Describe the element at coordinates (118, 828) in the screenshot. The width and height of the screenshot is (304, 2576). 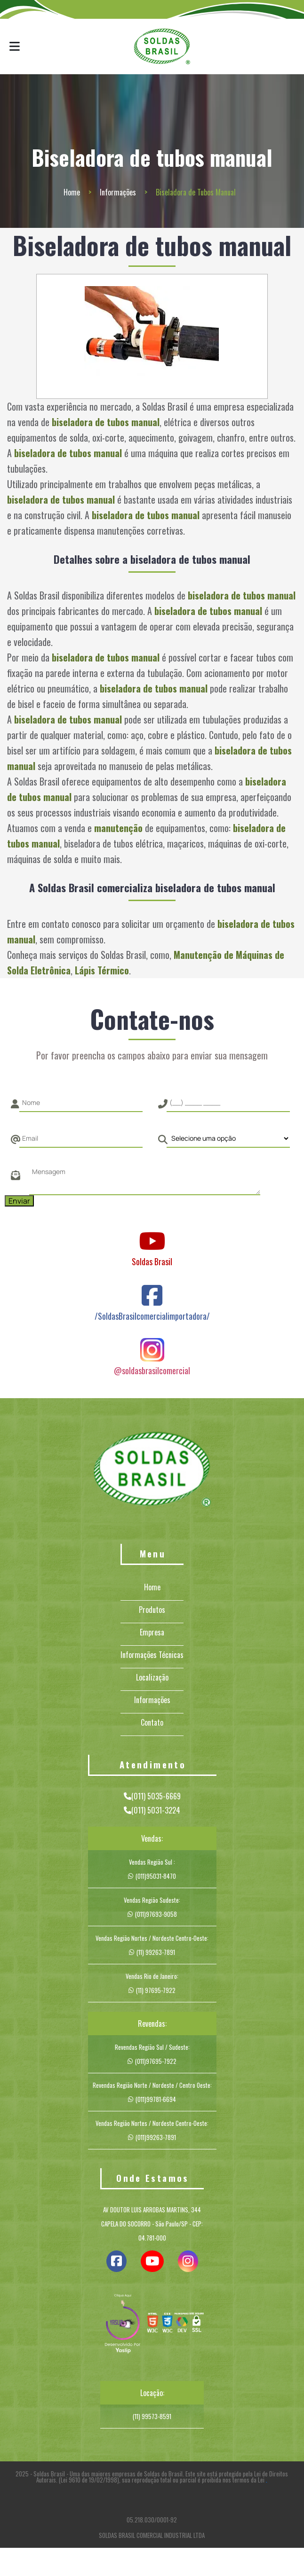
I see `manutenção` at that location.